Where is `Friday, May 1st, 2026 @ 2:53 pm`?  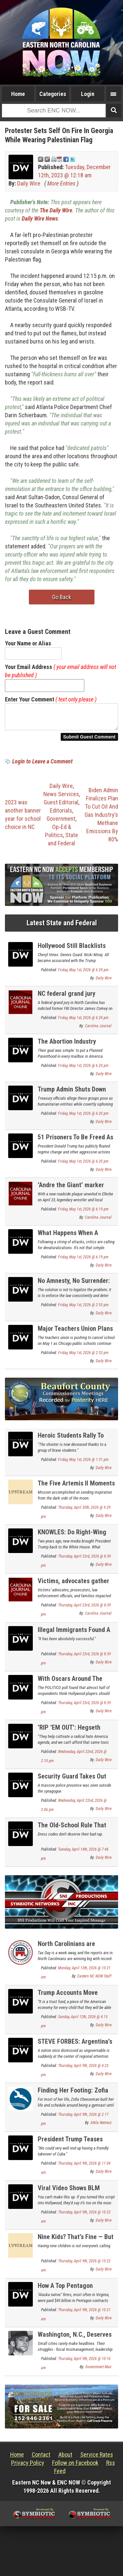
Friday, May 1st, 2026 @ 2:53 pm is located at coordinates (83, 1309).